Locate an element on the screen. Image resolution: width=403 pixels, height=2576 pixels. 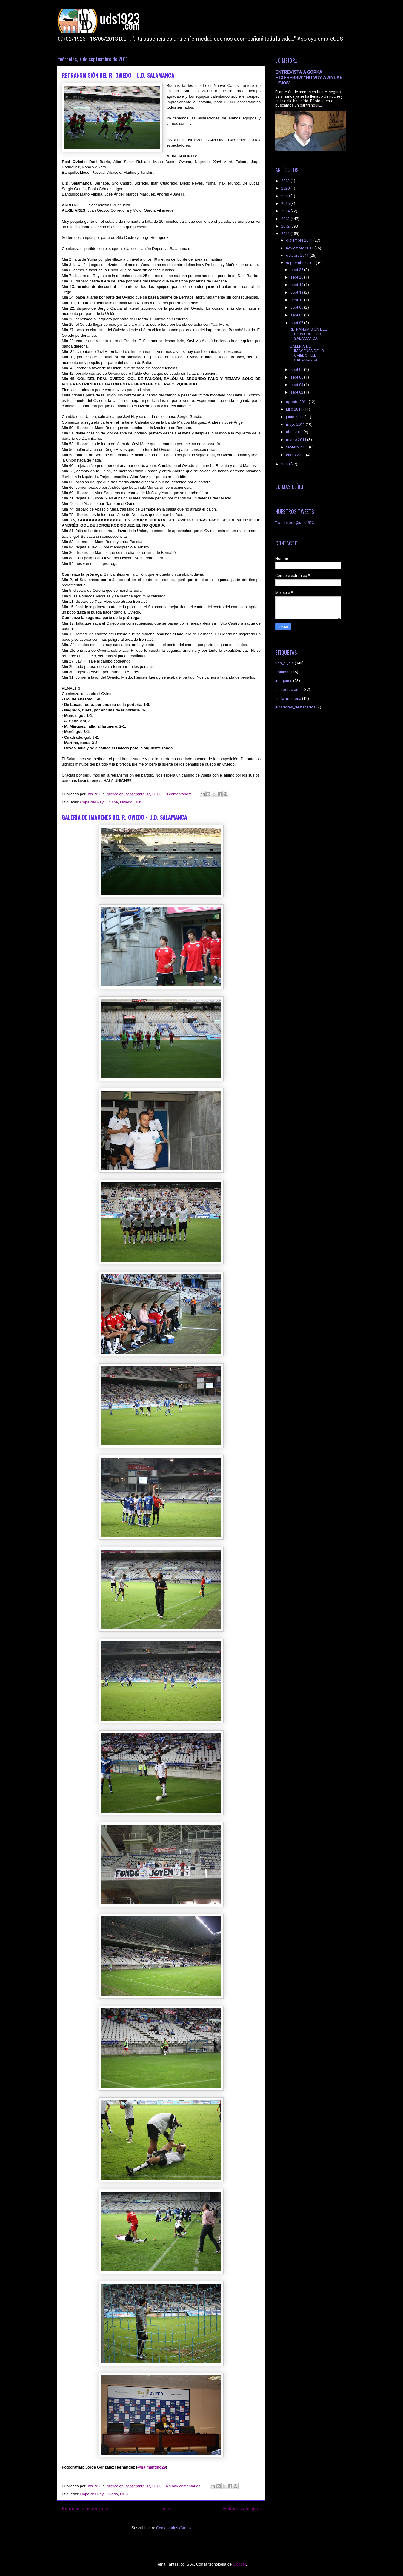
@salmantino29 is located at coordinates (151, 2467).